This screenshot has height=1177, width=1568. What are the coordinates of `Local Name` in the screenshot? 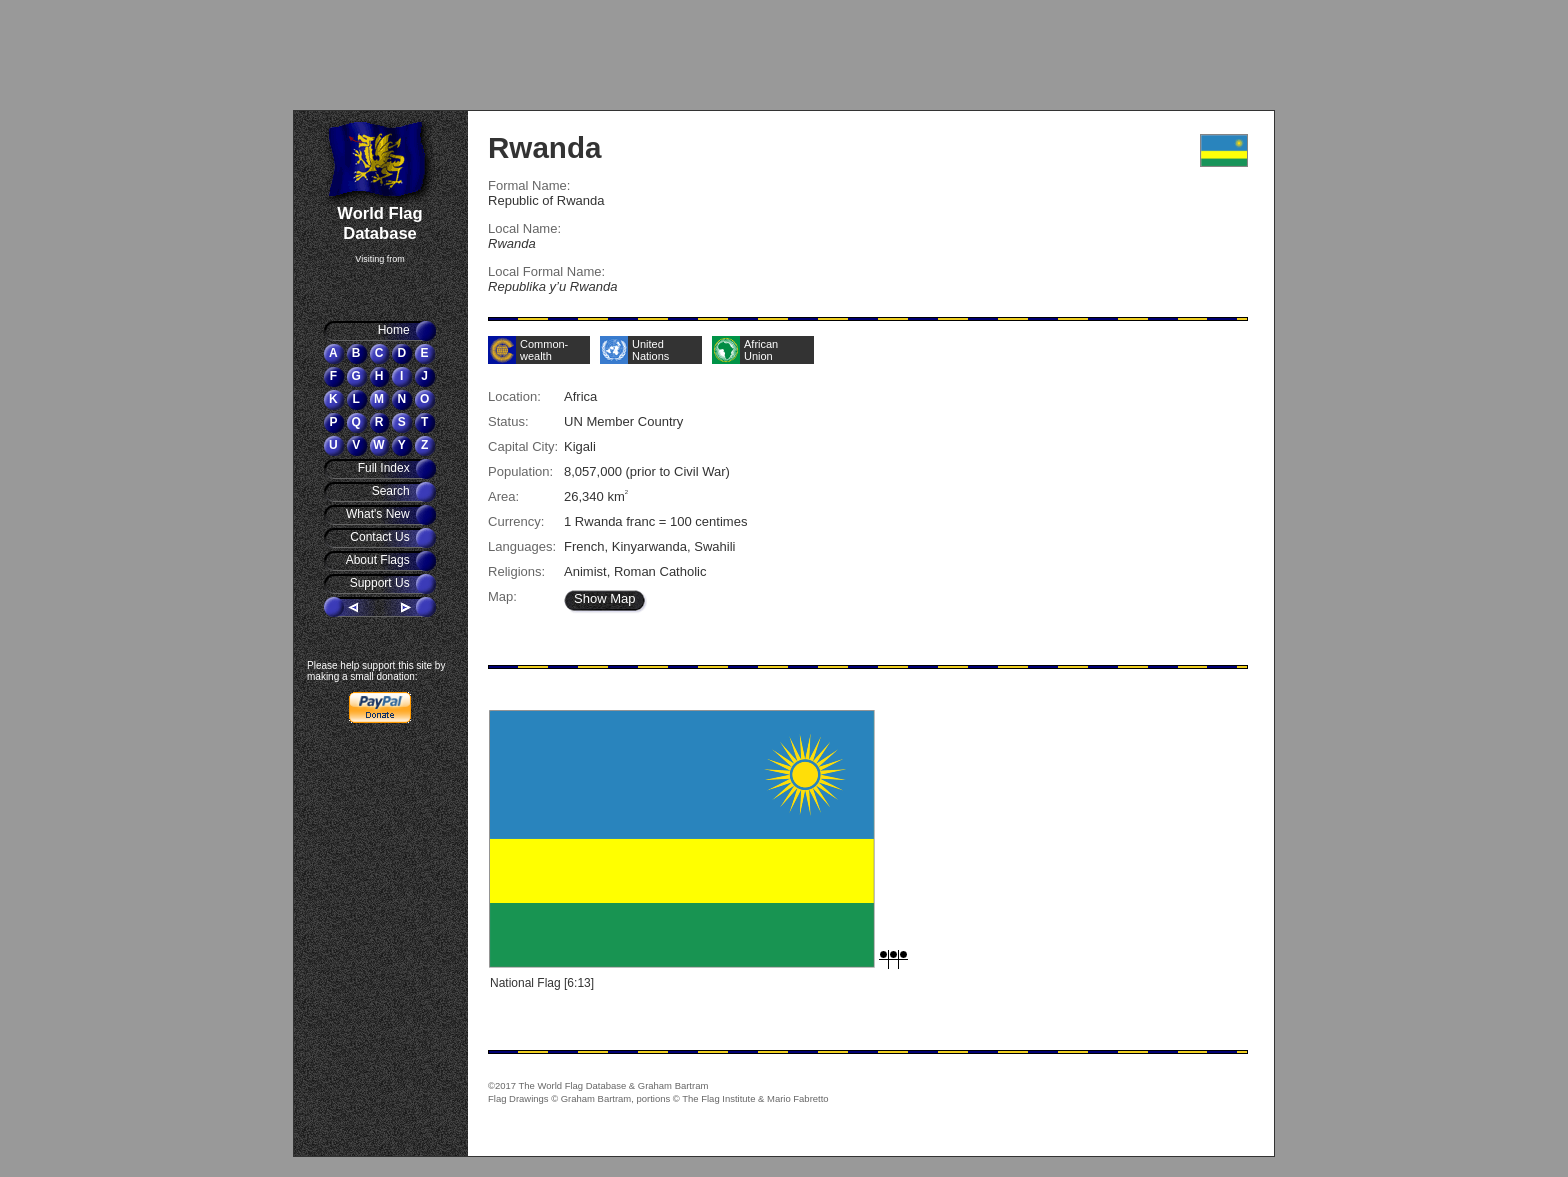 It's located at (522, 228).